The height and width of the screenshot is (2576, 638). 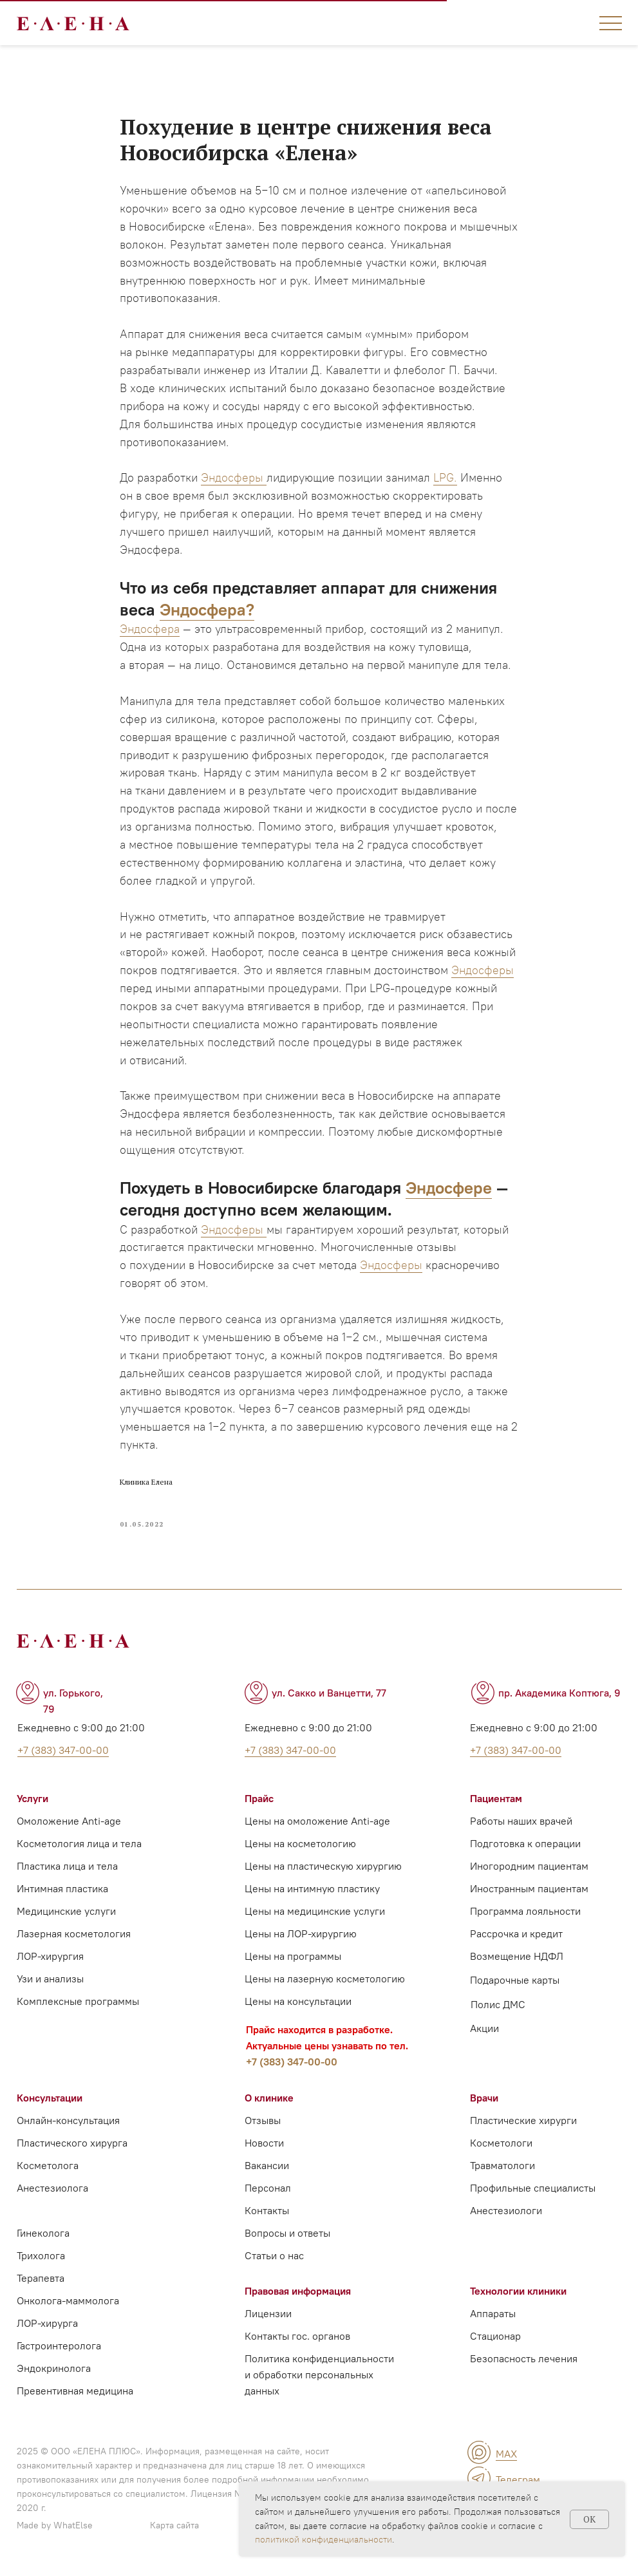 What do you see at coordinates (312, 1890) in the screenshot?
I see `Цены на интимную пластику` at bounding box center [312, 1890].